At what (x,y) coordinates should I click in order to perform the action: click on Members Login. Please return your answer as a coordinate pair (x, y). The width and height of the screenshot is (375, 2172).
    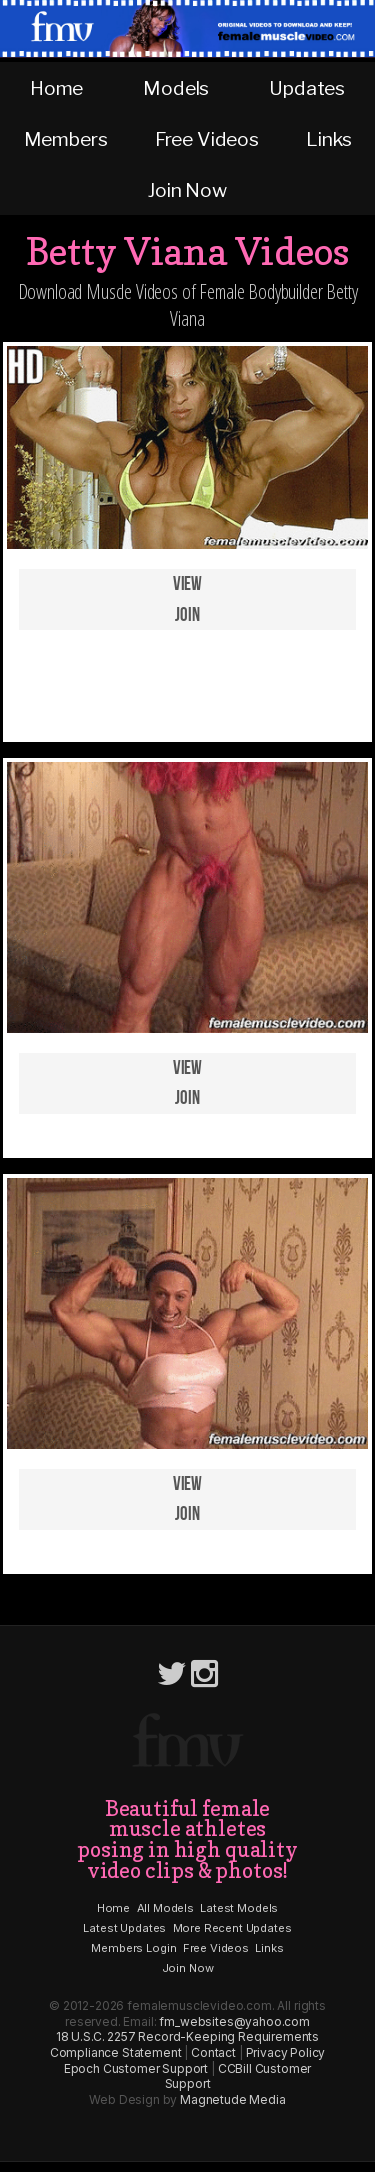
    Looking at the image, I should click on (133, 1948).